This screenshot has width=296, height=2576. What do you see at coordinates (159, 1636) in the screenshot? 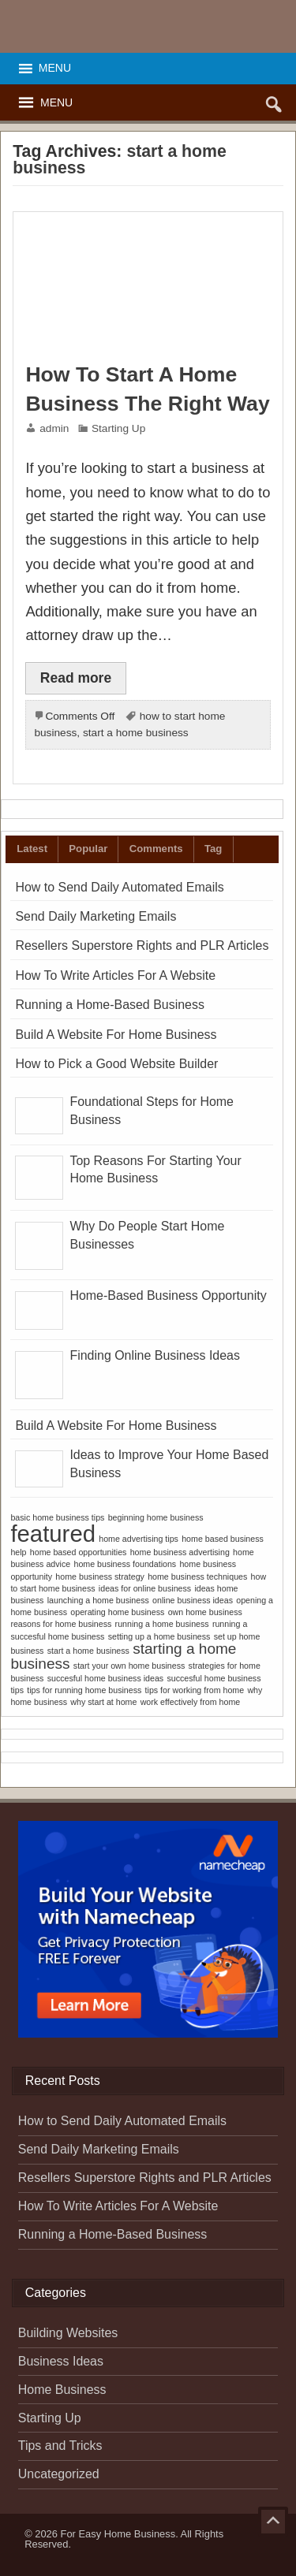
I see `setting up a home business [setting up a home business (1 item)]` at bounding box center [159, 1636].